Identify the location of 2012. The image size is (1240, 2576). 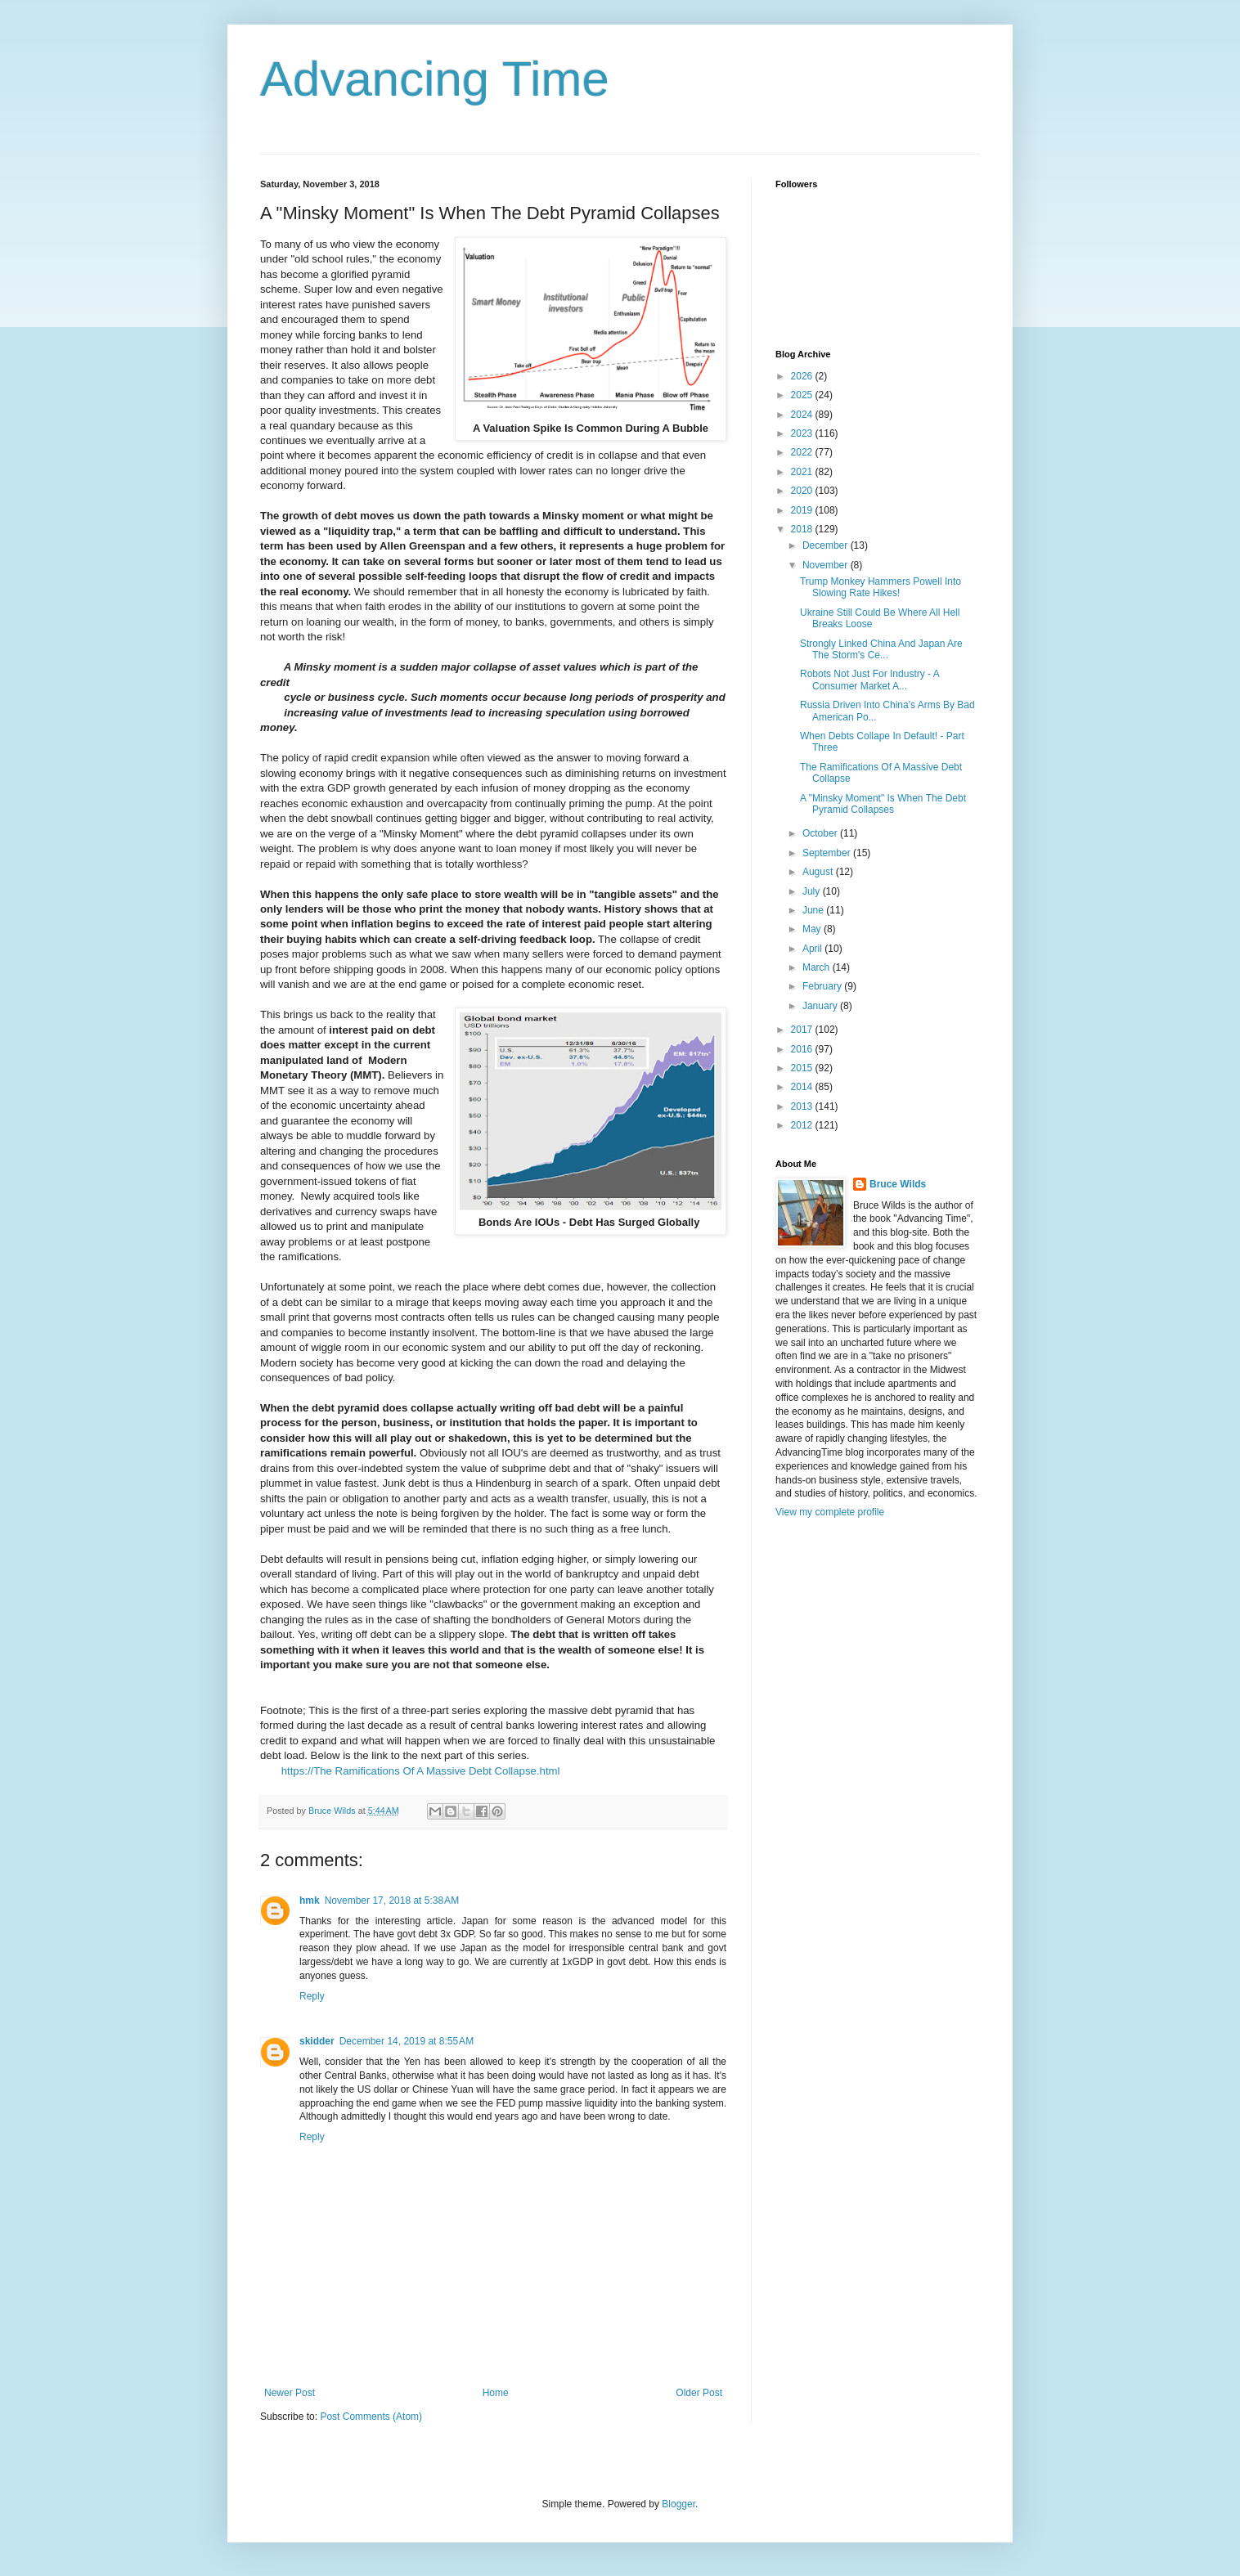
(803, 1125).